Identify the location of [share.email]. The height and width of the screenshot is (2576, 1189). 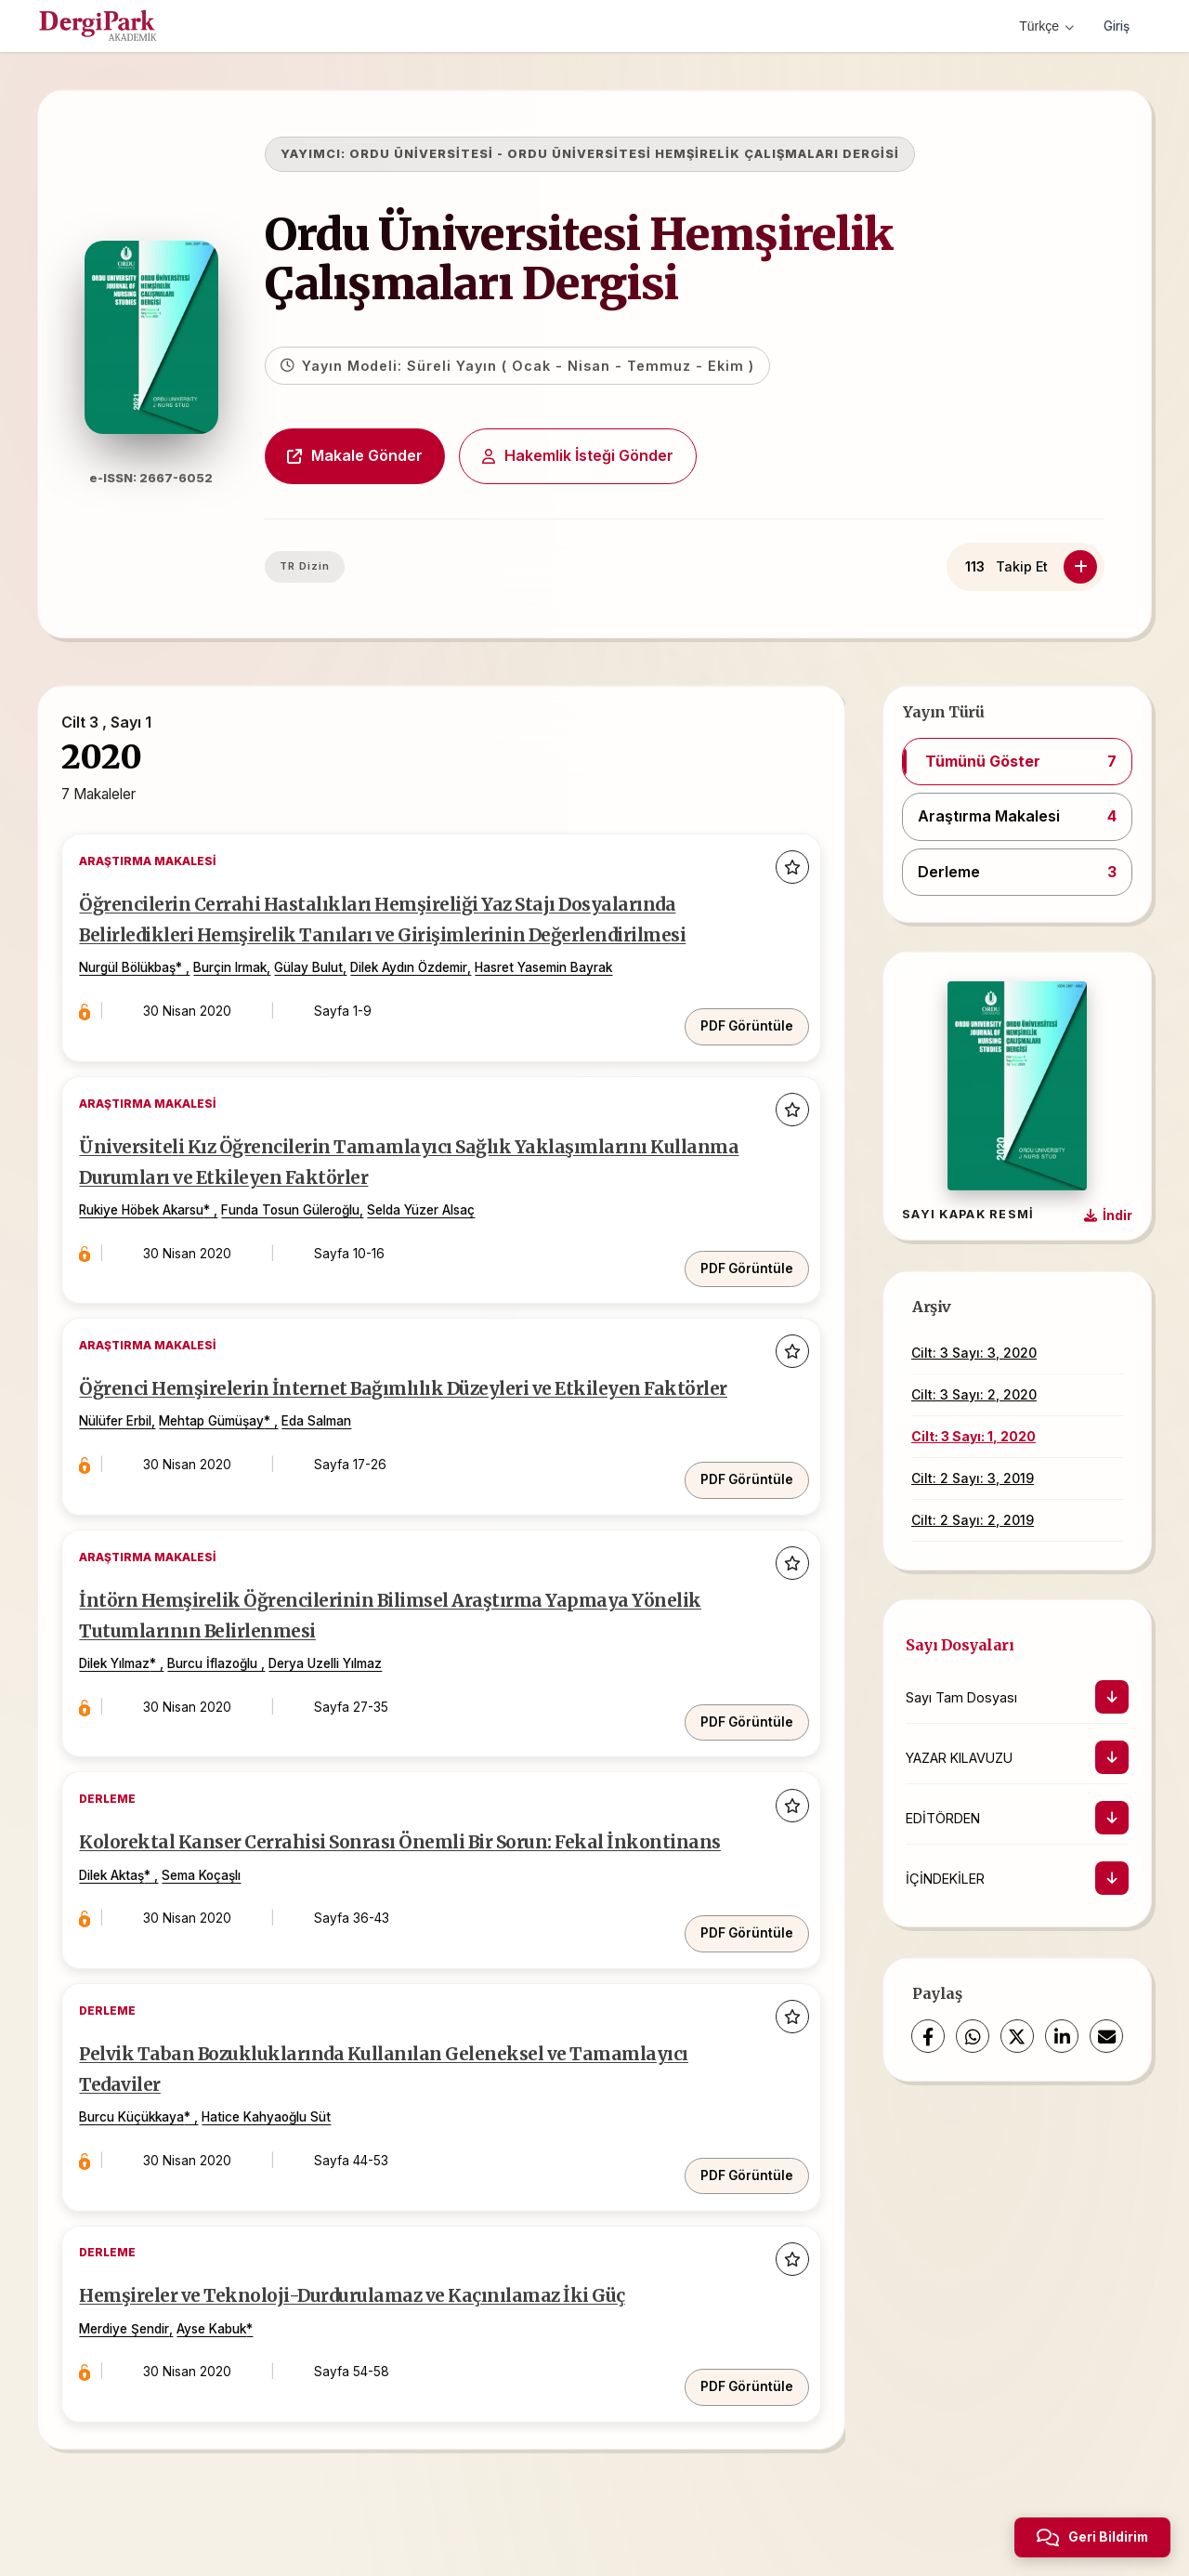
(1106, 2036).